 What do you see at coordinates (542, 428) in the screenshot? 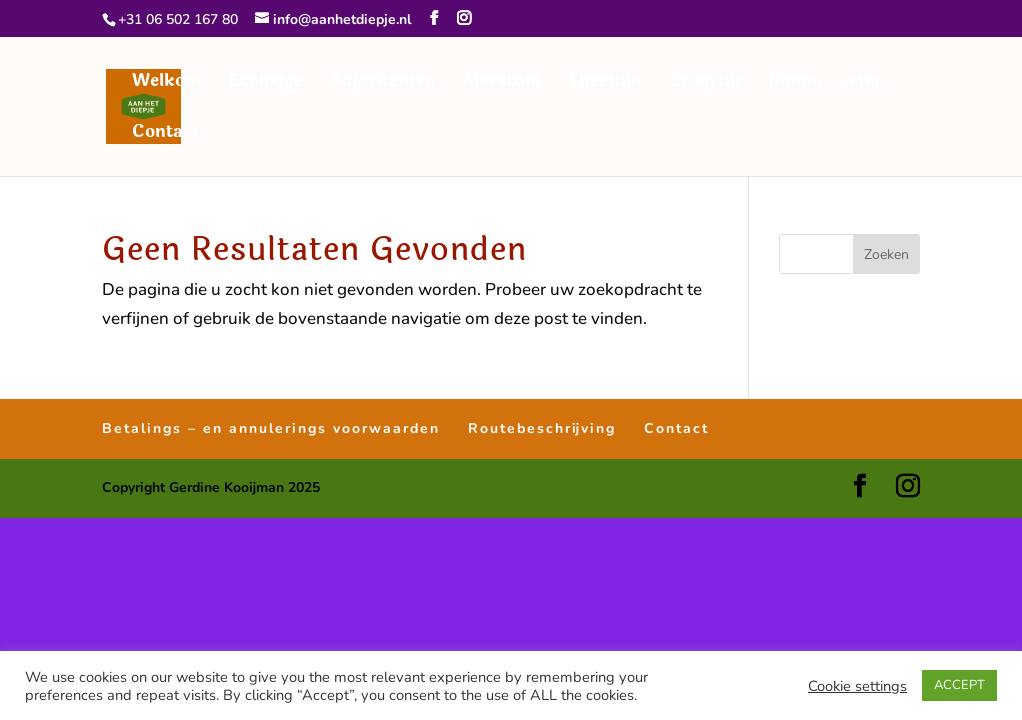
I see `Routebeschrijving` at bounding box center [542, 428].